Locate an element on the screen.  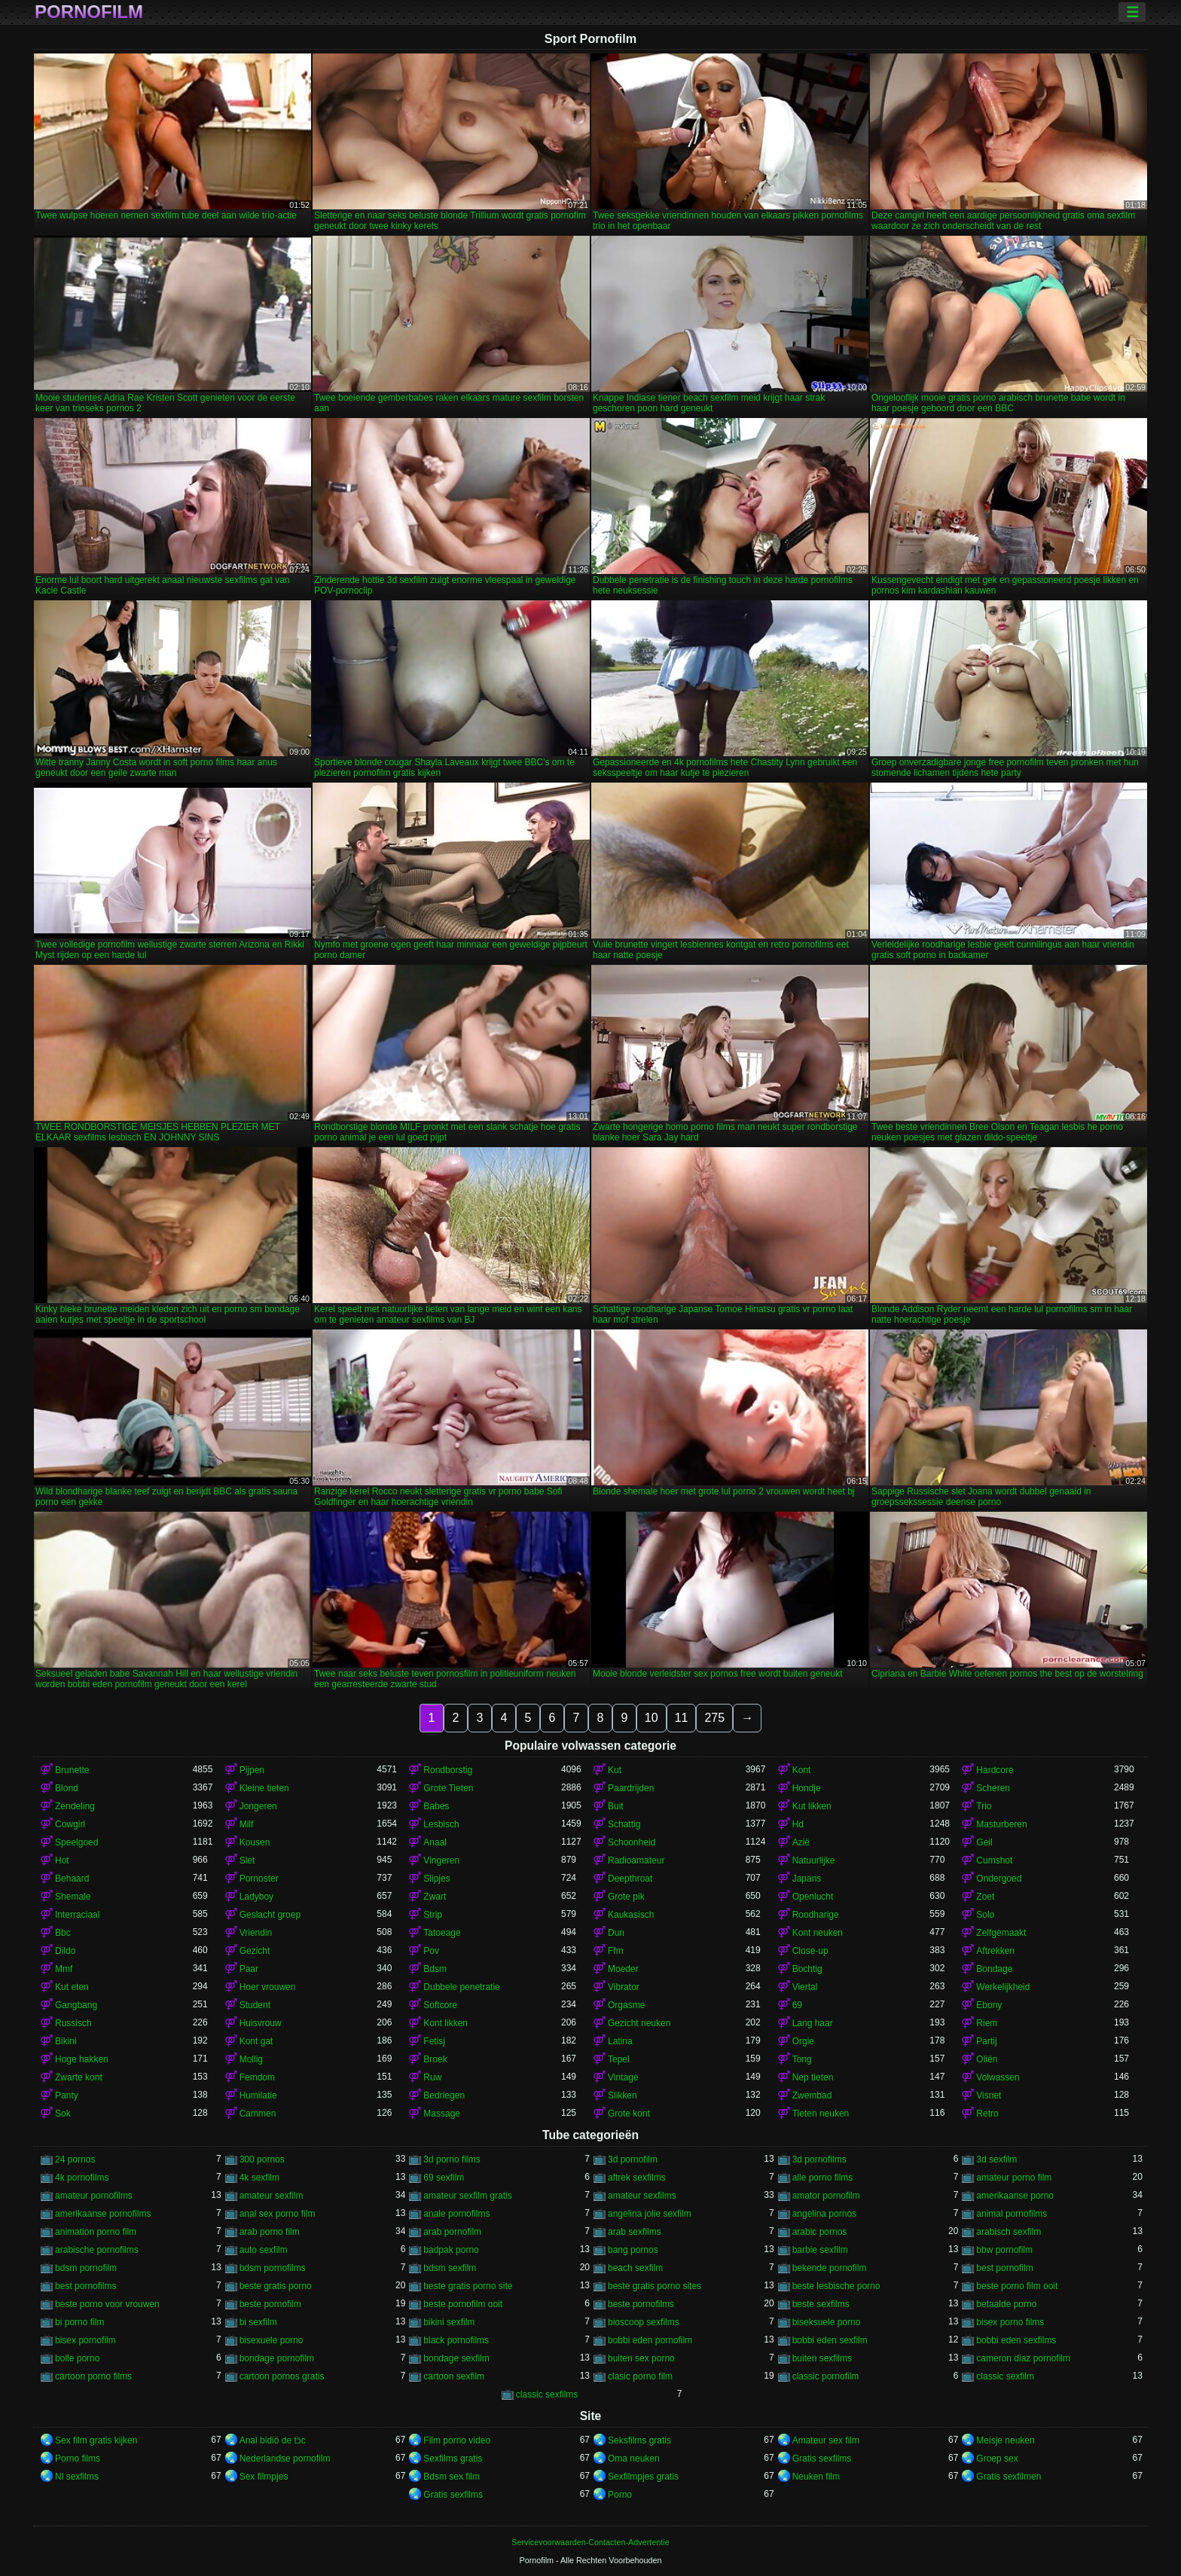
angelina jolie sexfilm is located at coordinates (649, 2213).